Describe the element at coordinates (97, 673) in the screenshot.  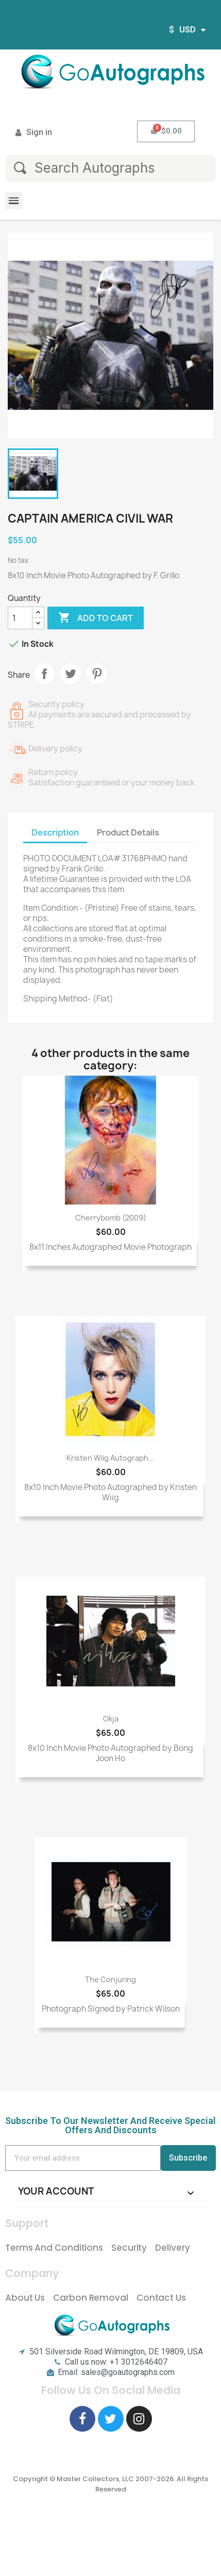
I see `Pinterest` at that location.